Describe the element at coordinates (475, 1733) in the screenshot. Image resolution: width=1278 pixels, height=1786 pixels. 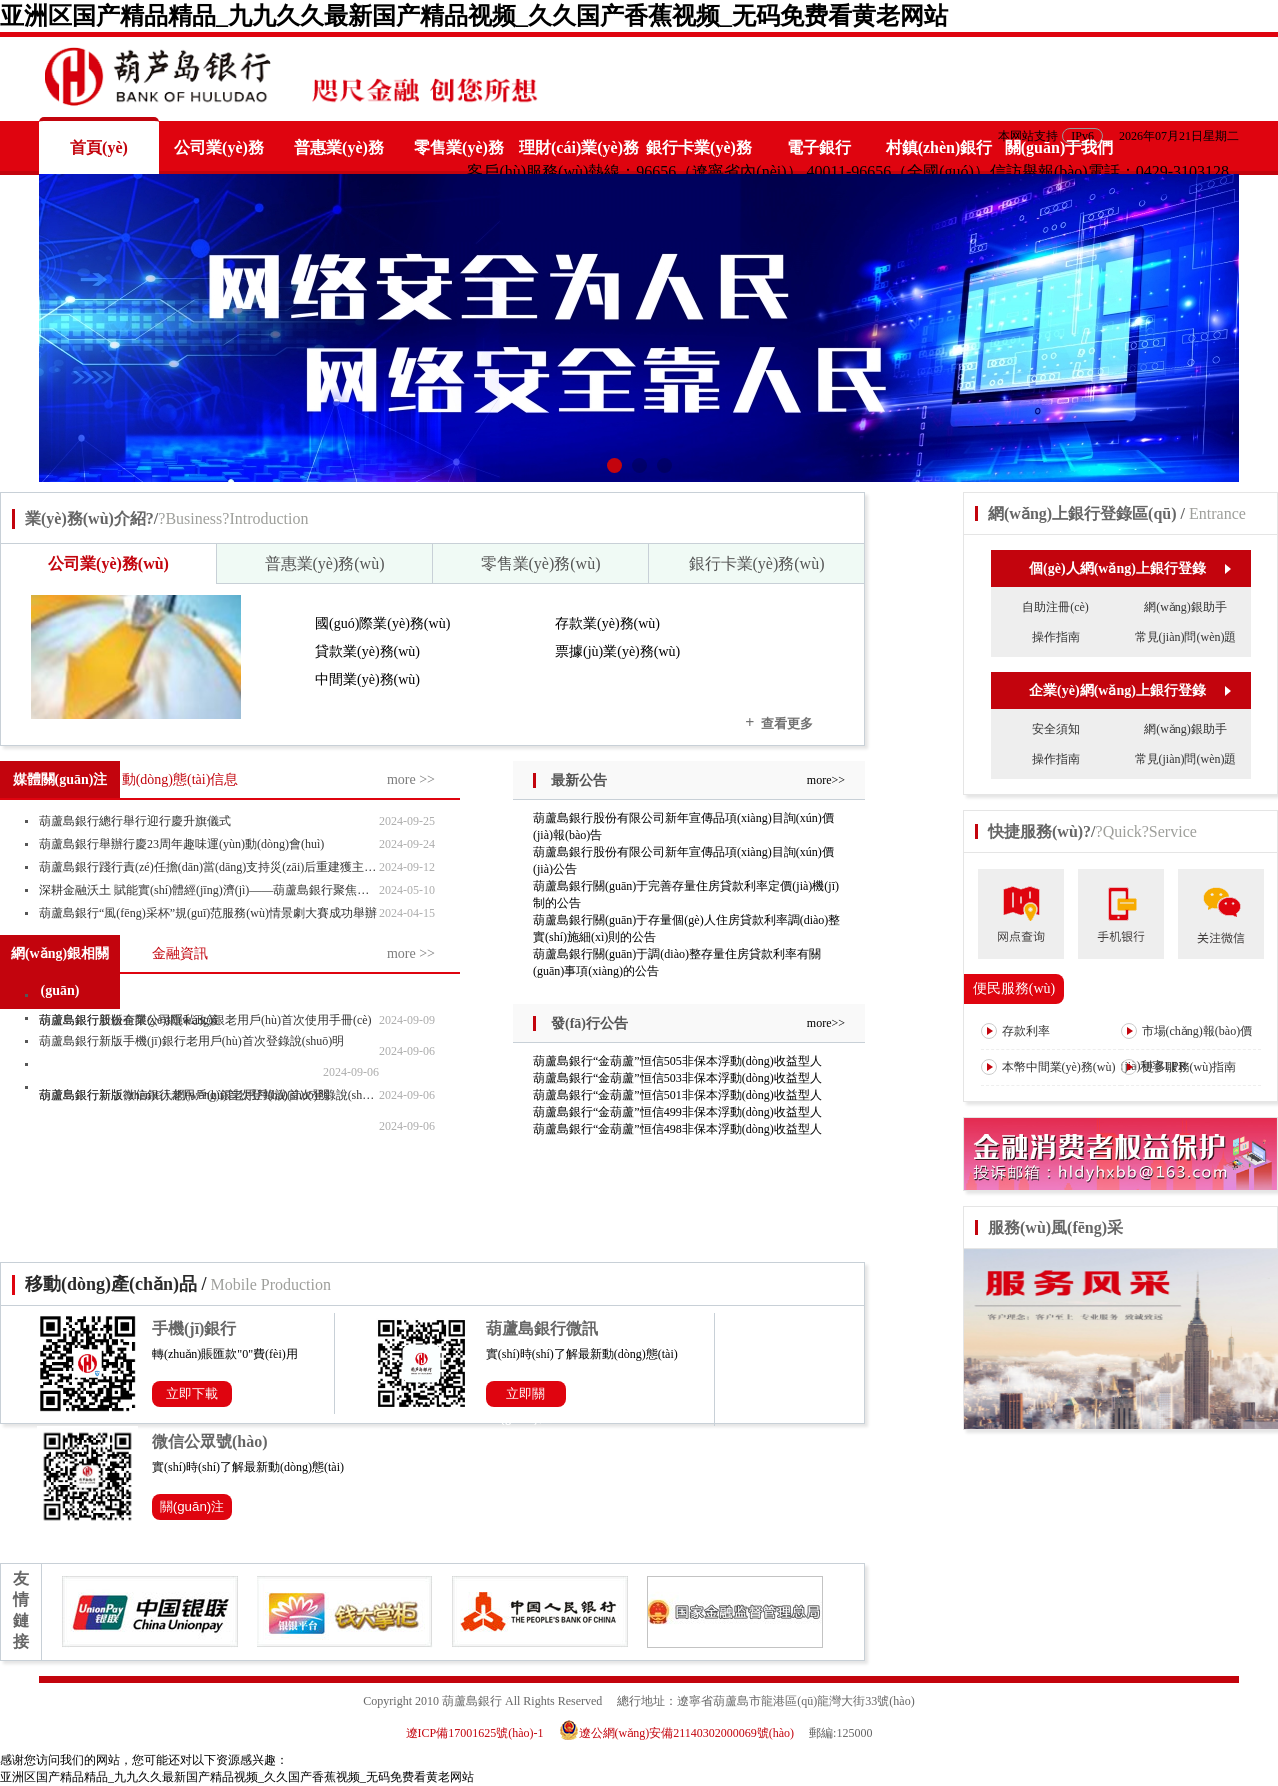
I see `遼ICP備17001625號(hào)-1` at that location.